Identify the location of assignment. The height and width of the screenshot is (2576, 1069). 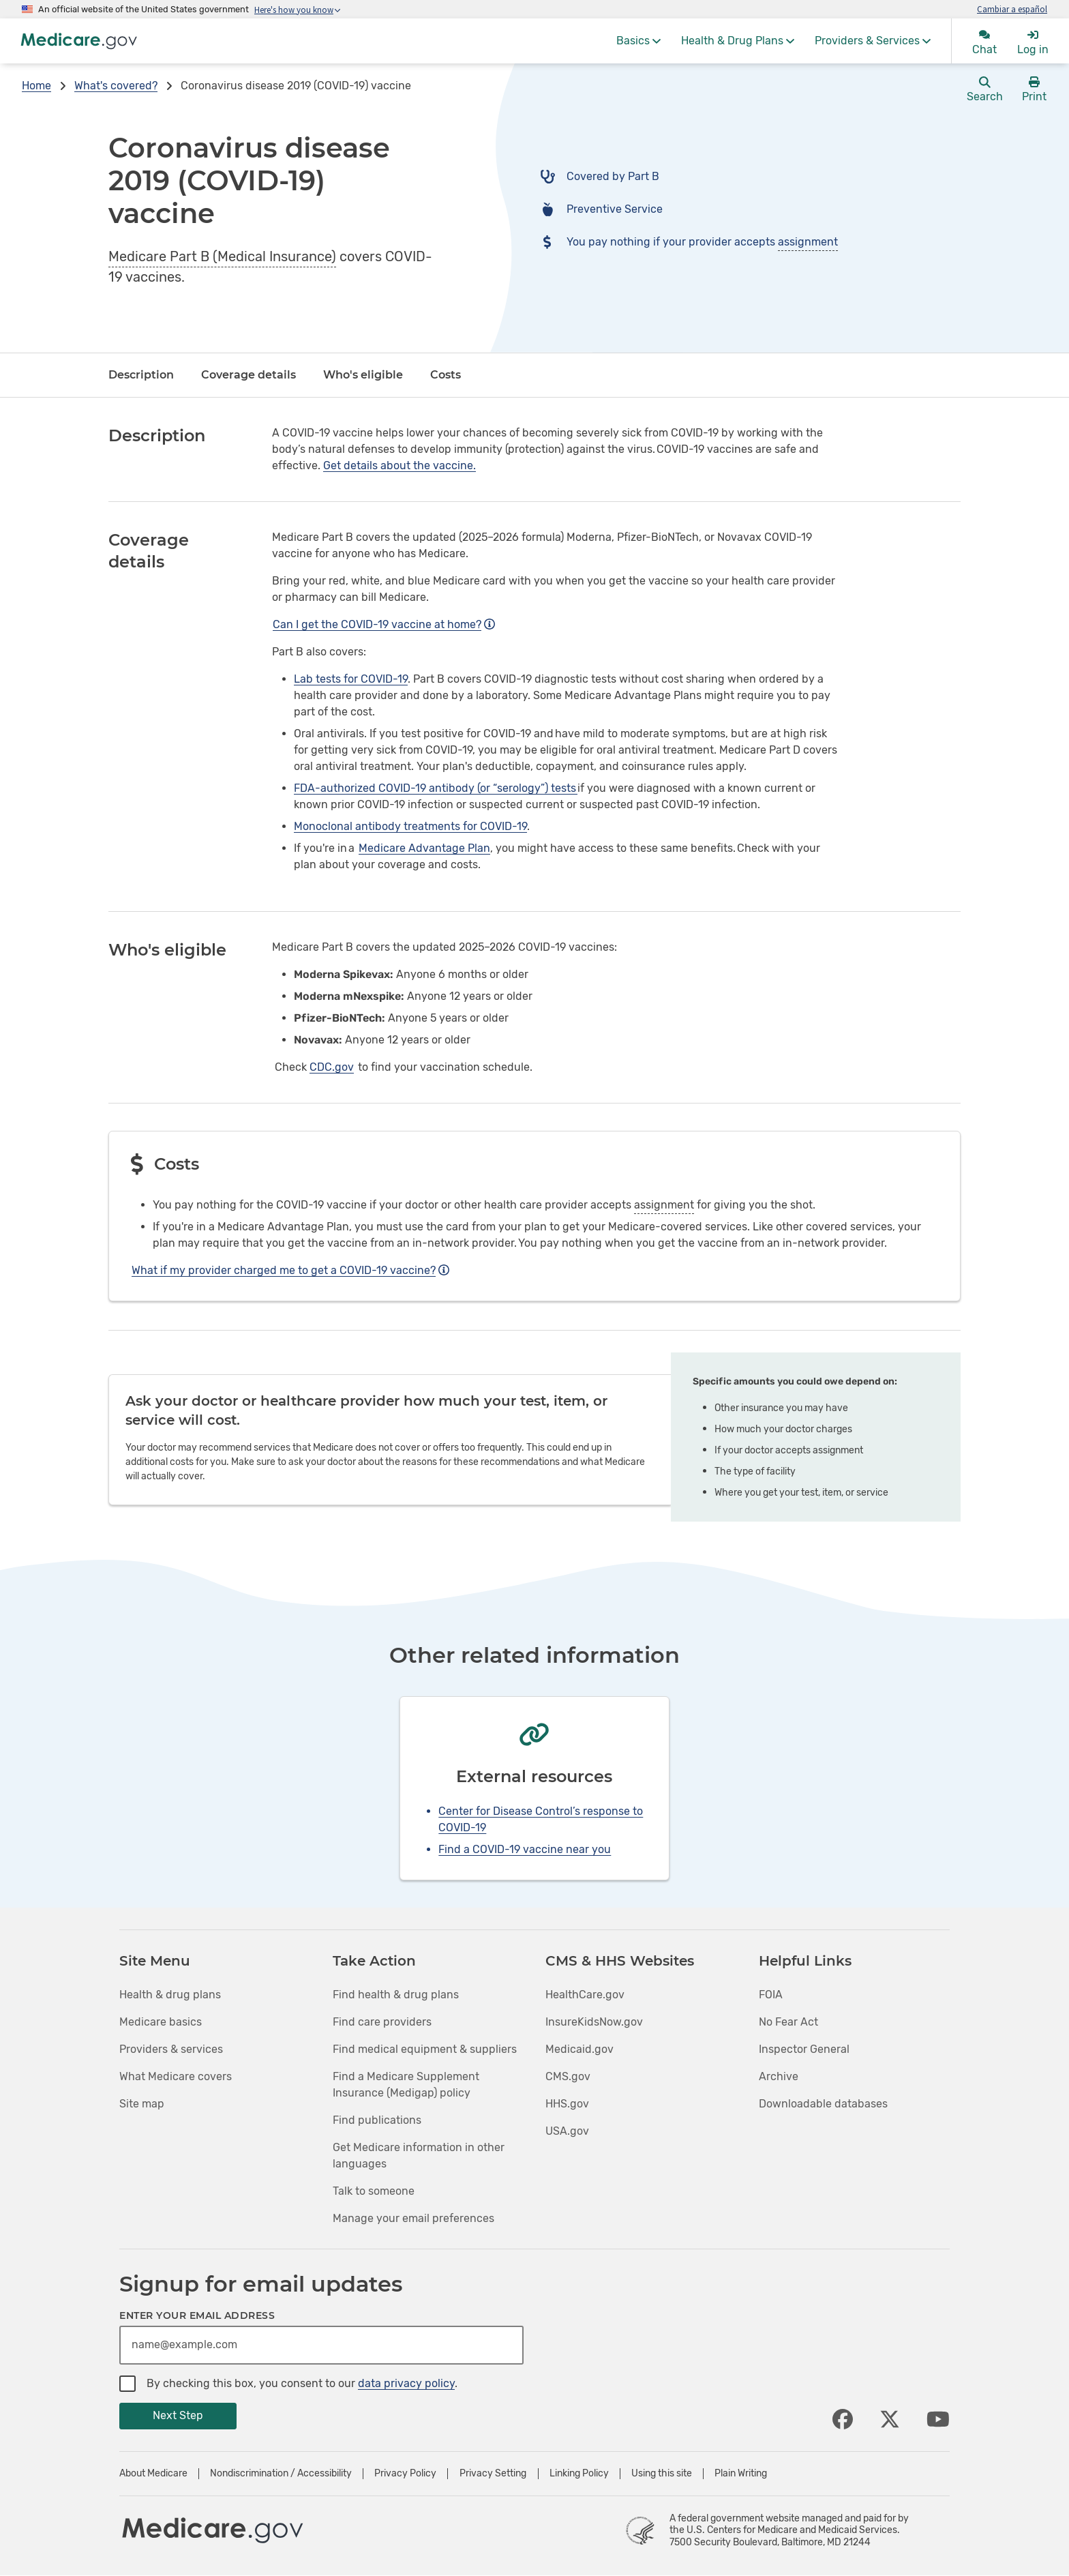
(808, 241).